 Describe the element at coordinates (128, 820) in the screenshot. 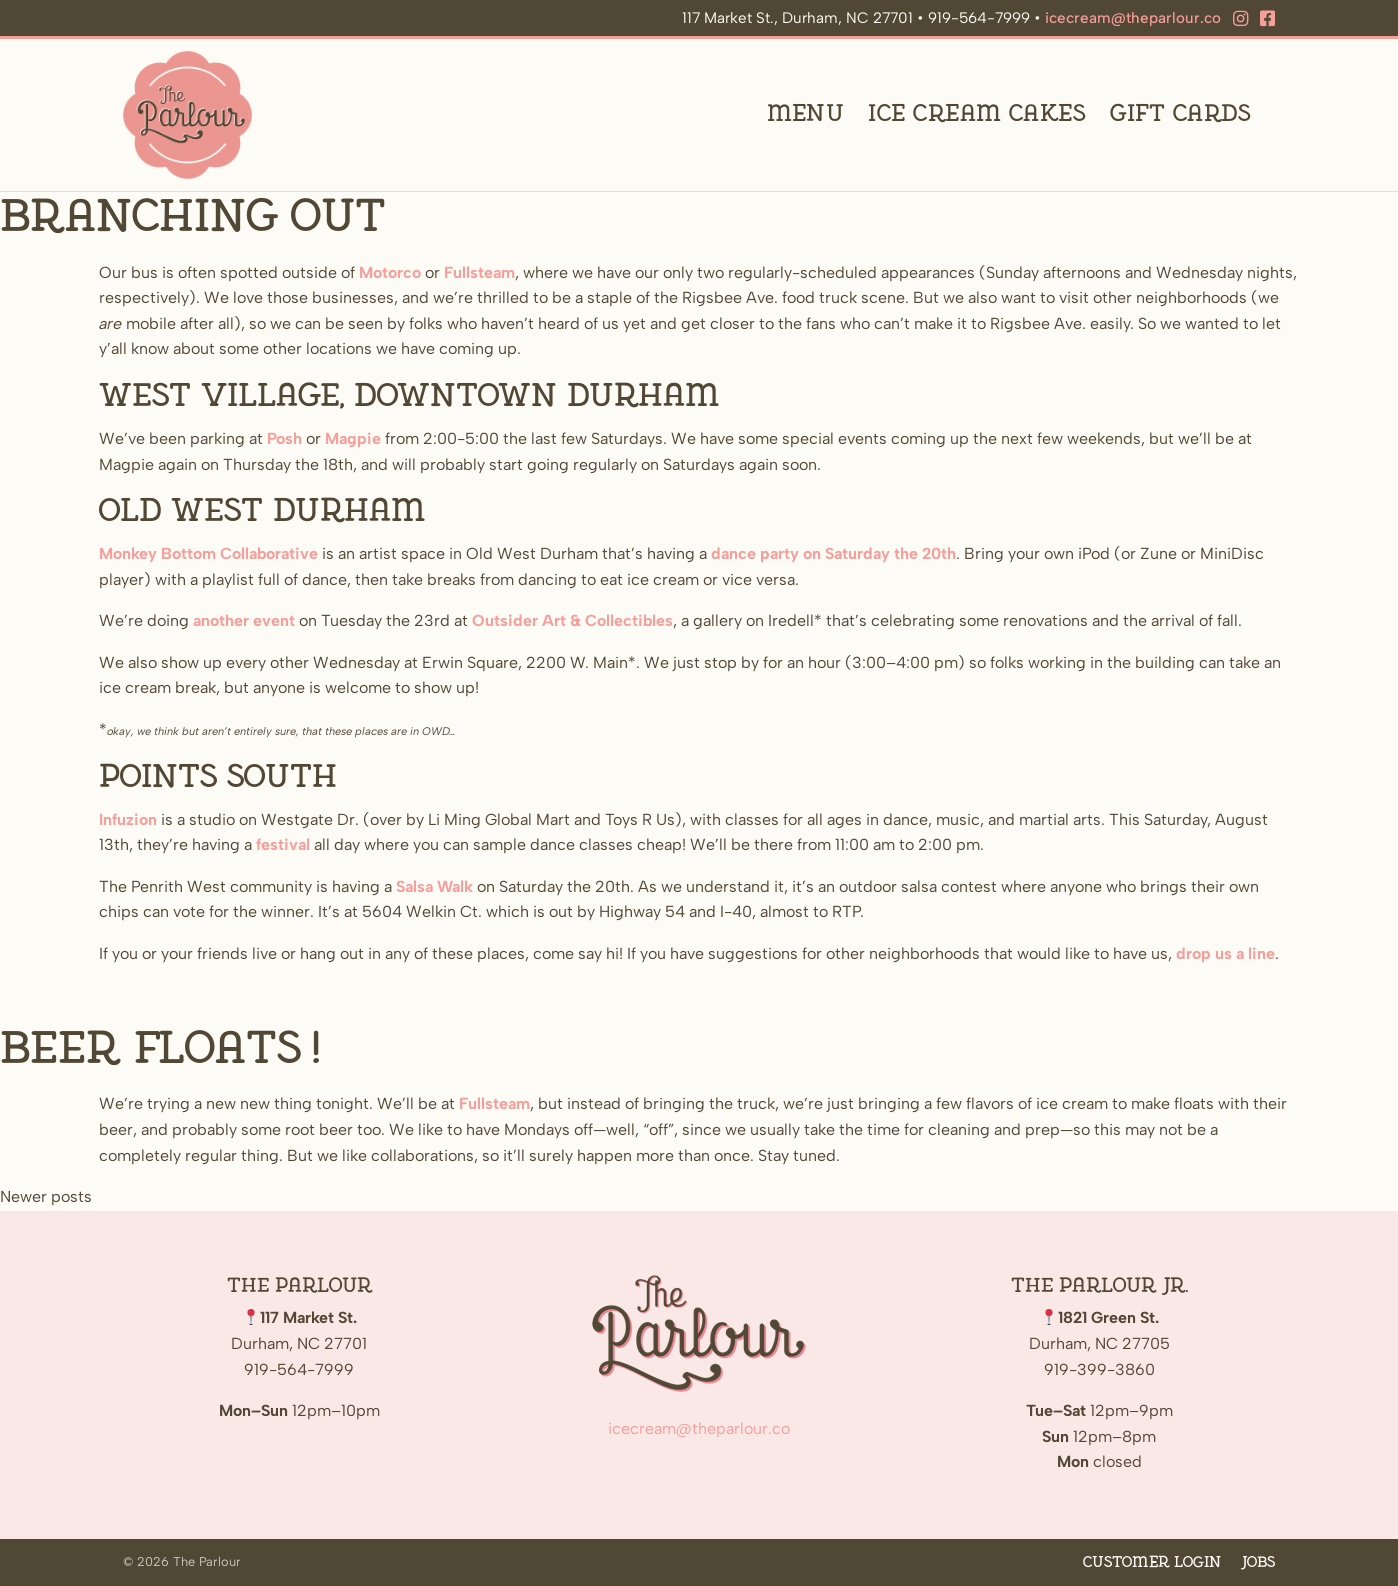

I see `Infuzion` at that location.